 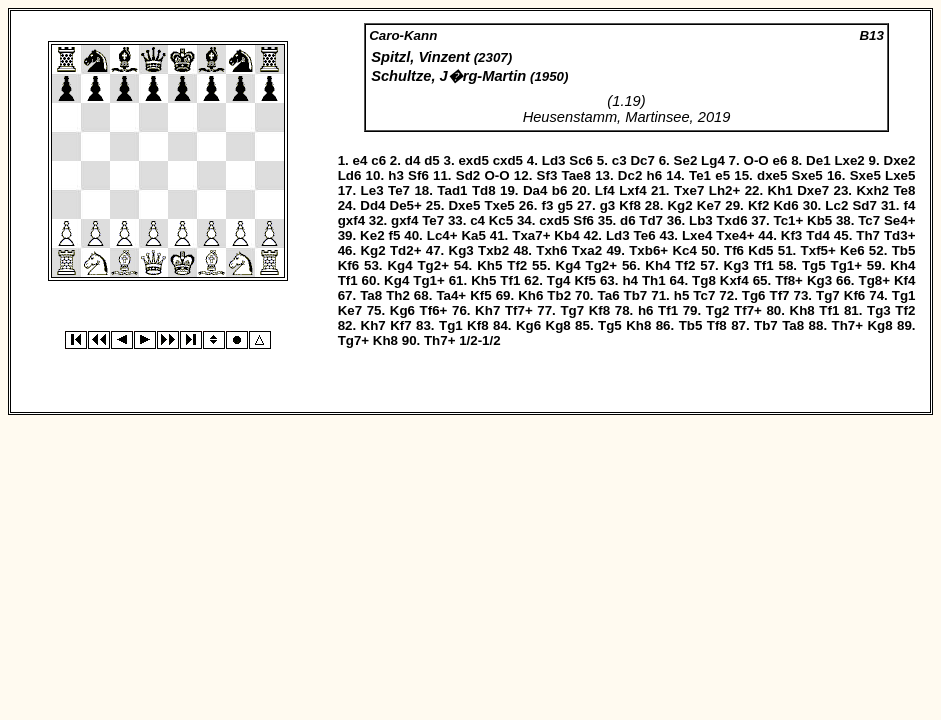 I want to click on f5, so click(x=395, y=235).